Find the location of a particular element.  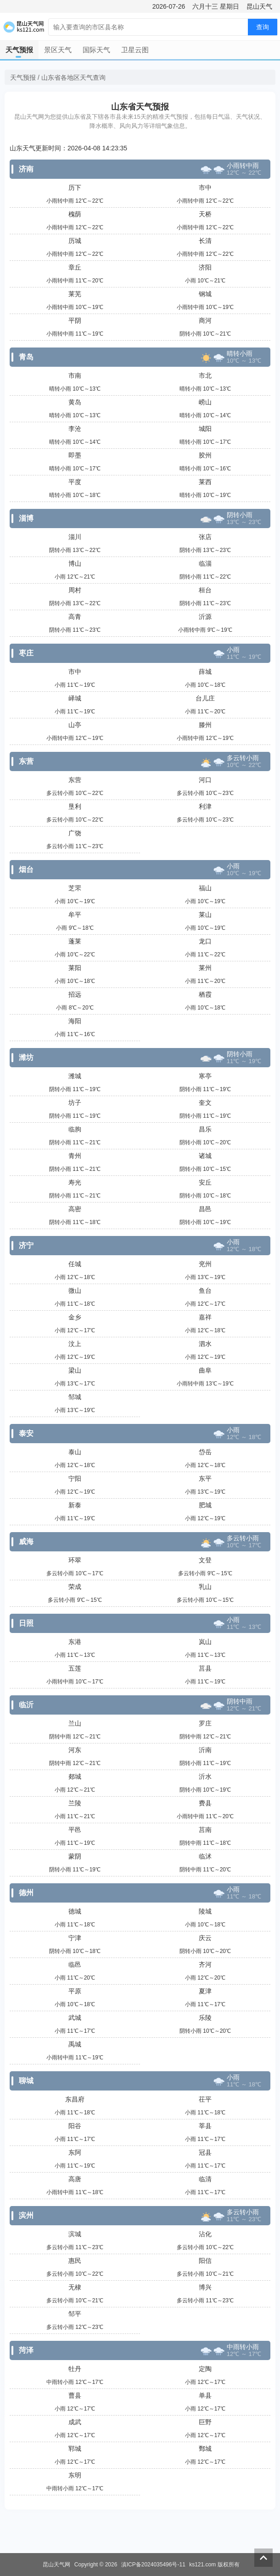

荣成 is located at coordinates (74, 1586).